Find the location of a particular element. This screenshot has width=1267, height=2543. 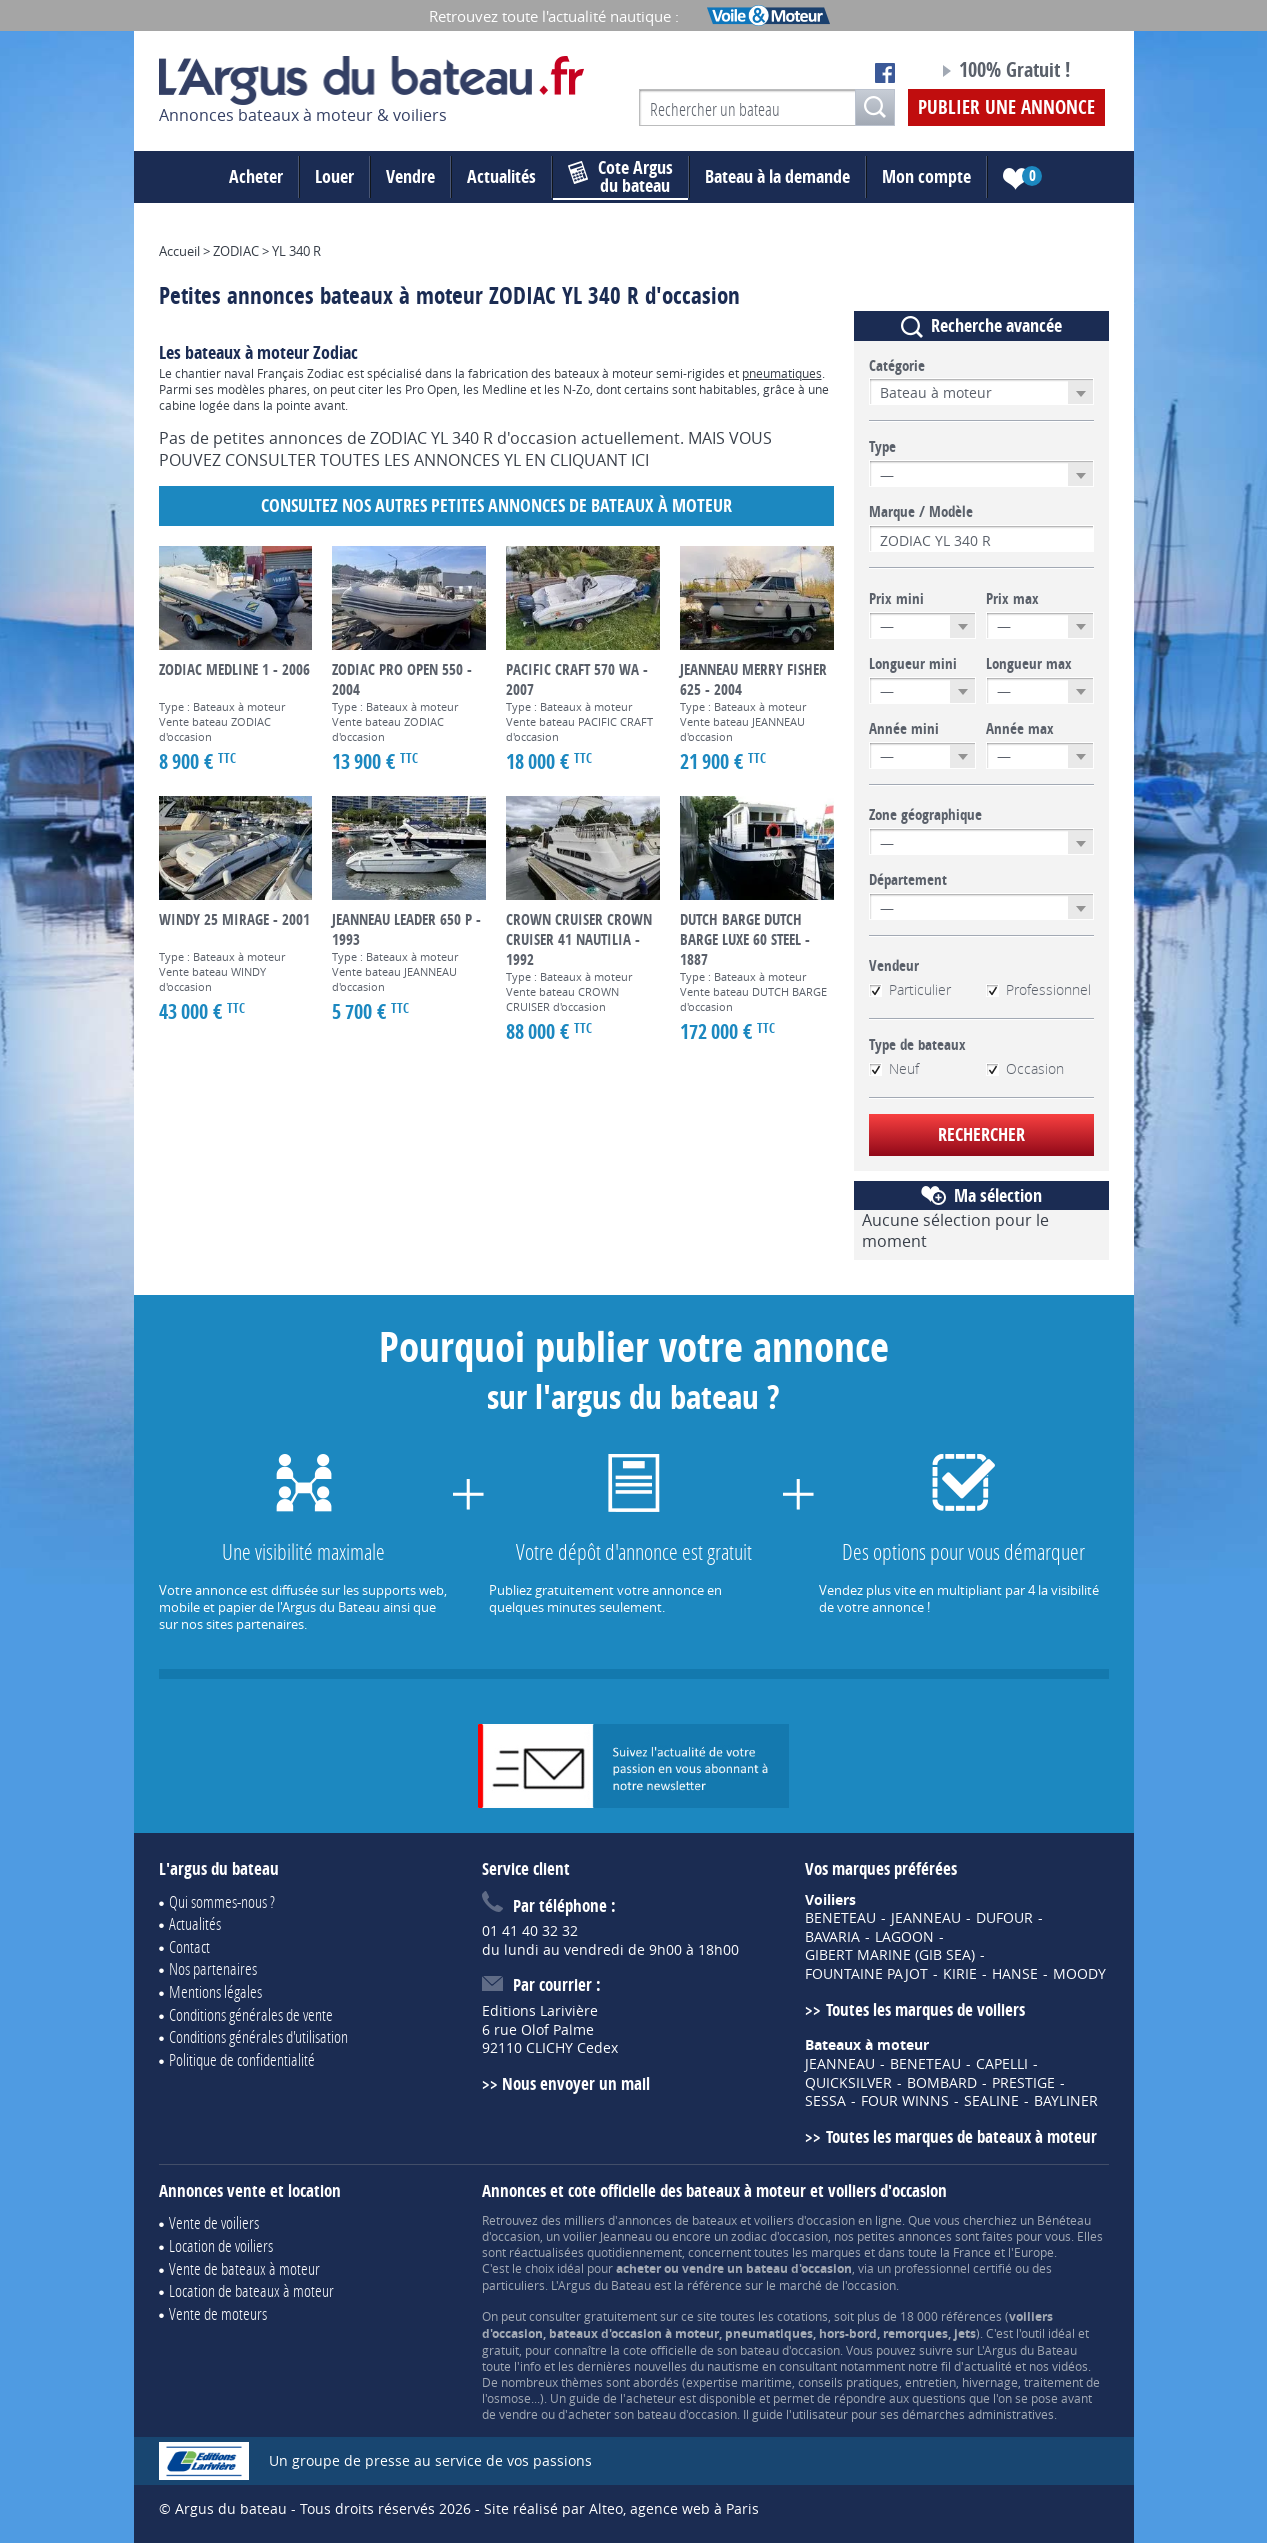

Toutes les marques de bateaux à moteur is located at coordinates (961, 2136).